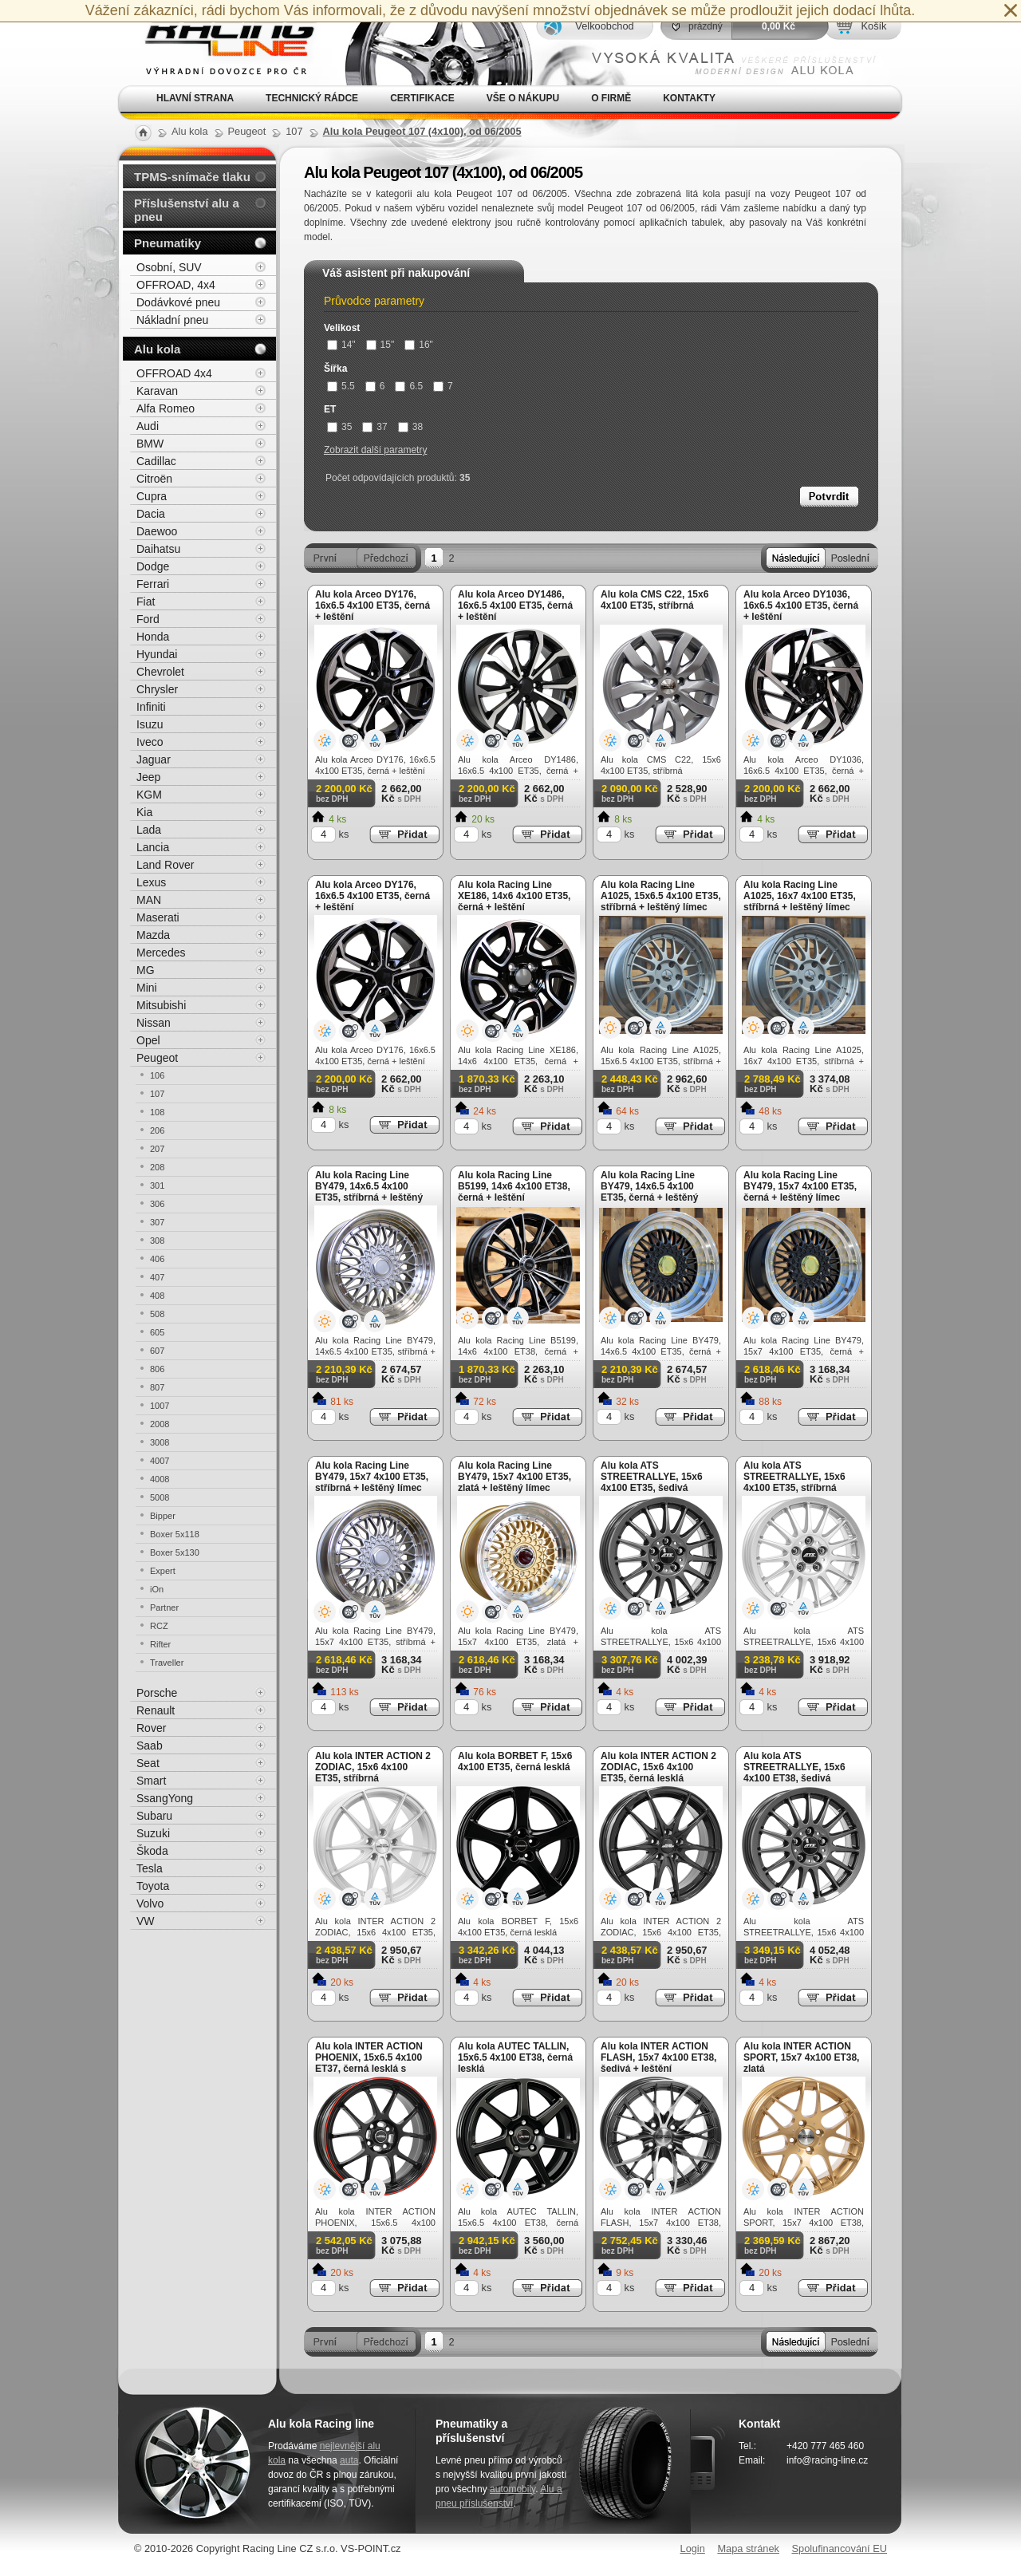 This screenshot has height=2576, width=1021. What do you see at coordinates (371, 1476) in the screenshot?
I see `Alu kola Racing Line BY479, 15x7 4x100 ET35, stříbrná + leštěný límec` at bounding box center [371, 1476].